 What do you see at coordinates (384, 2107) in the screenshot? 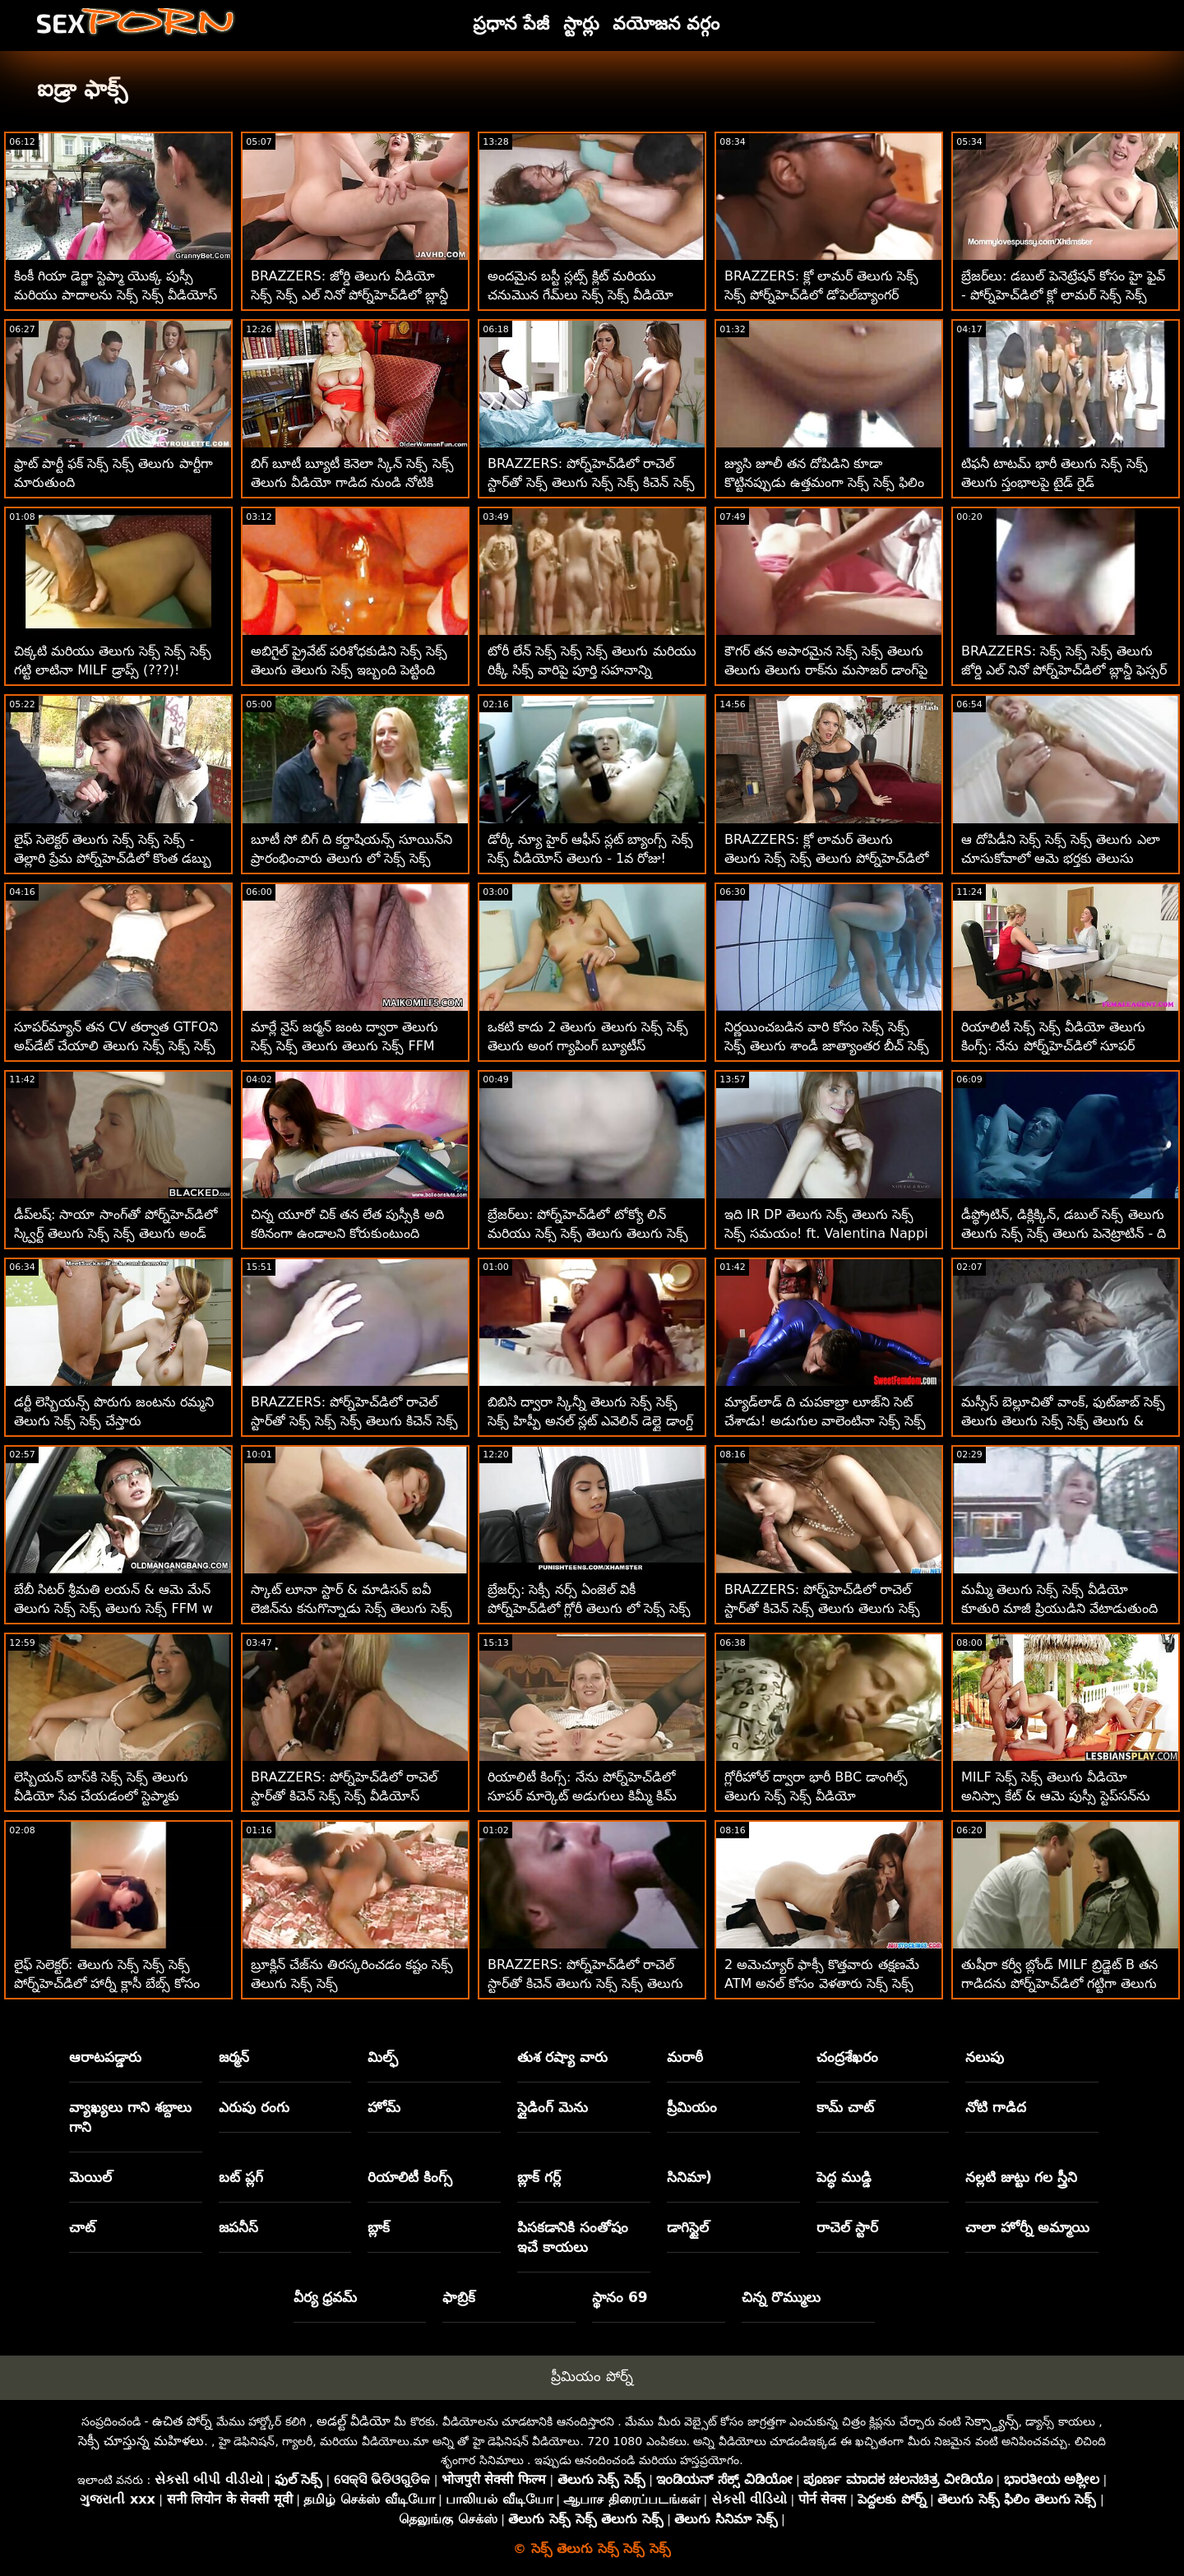
I see `హోమ్` at bounding box center [384, 2107].